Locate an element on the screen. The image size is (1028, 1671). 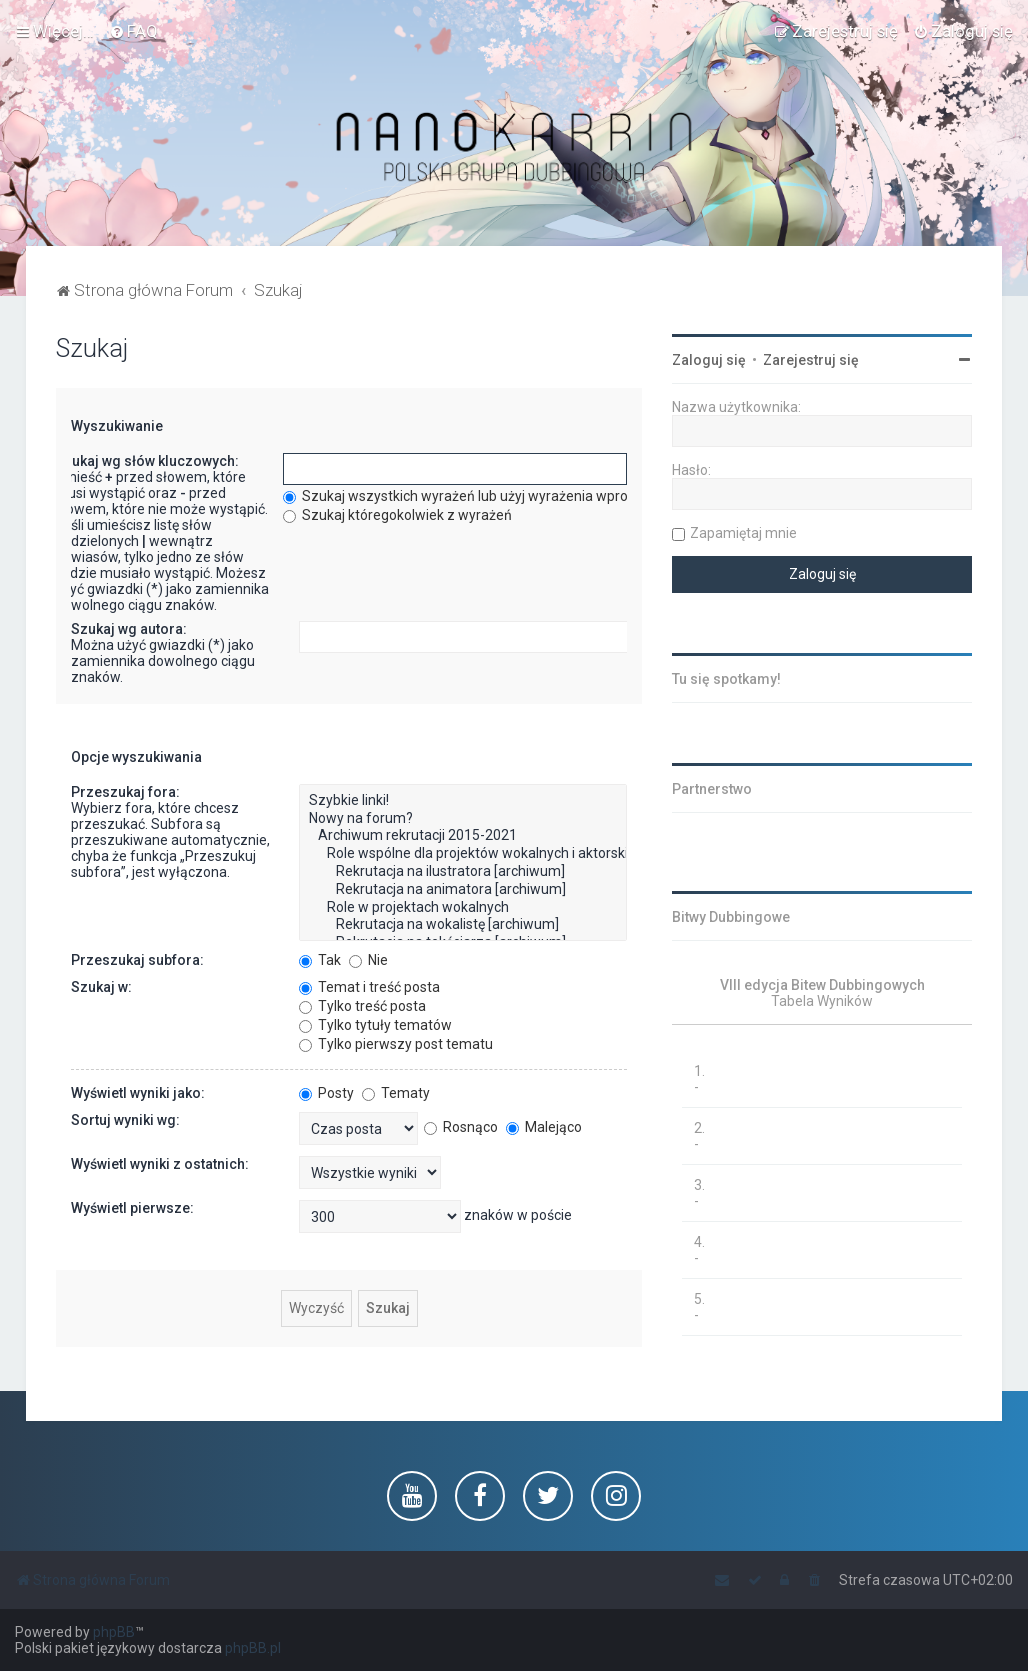
Szukaj któregokolwiek z wyrażeń is located at coordinates (397, 515).